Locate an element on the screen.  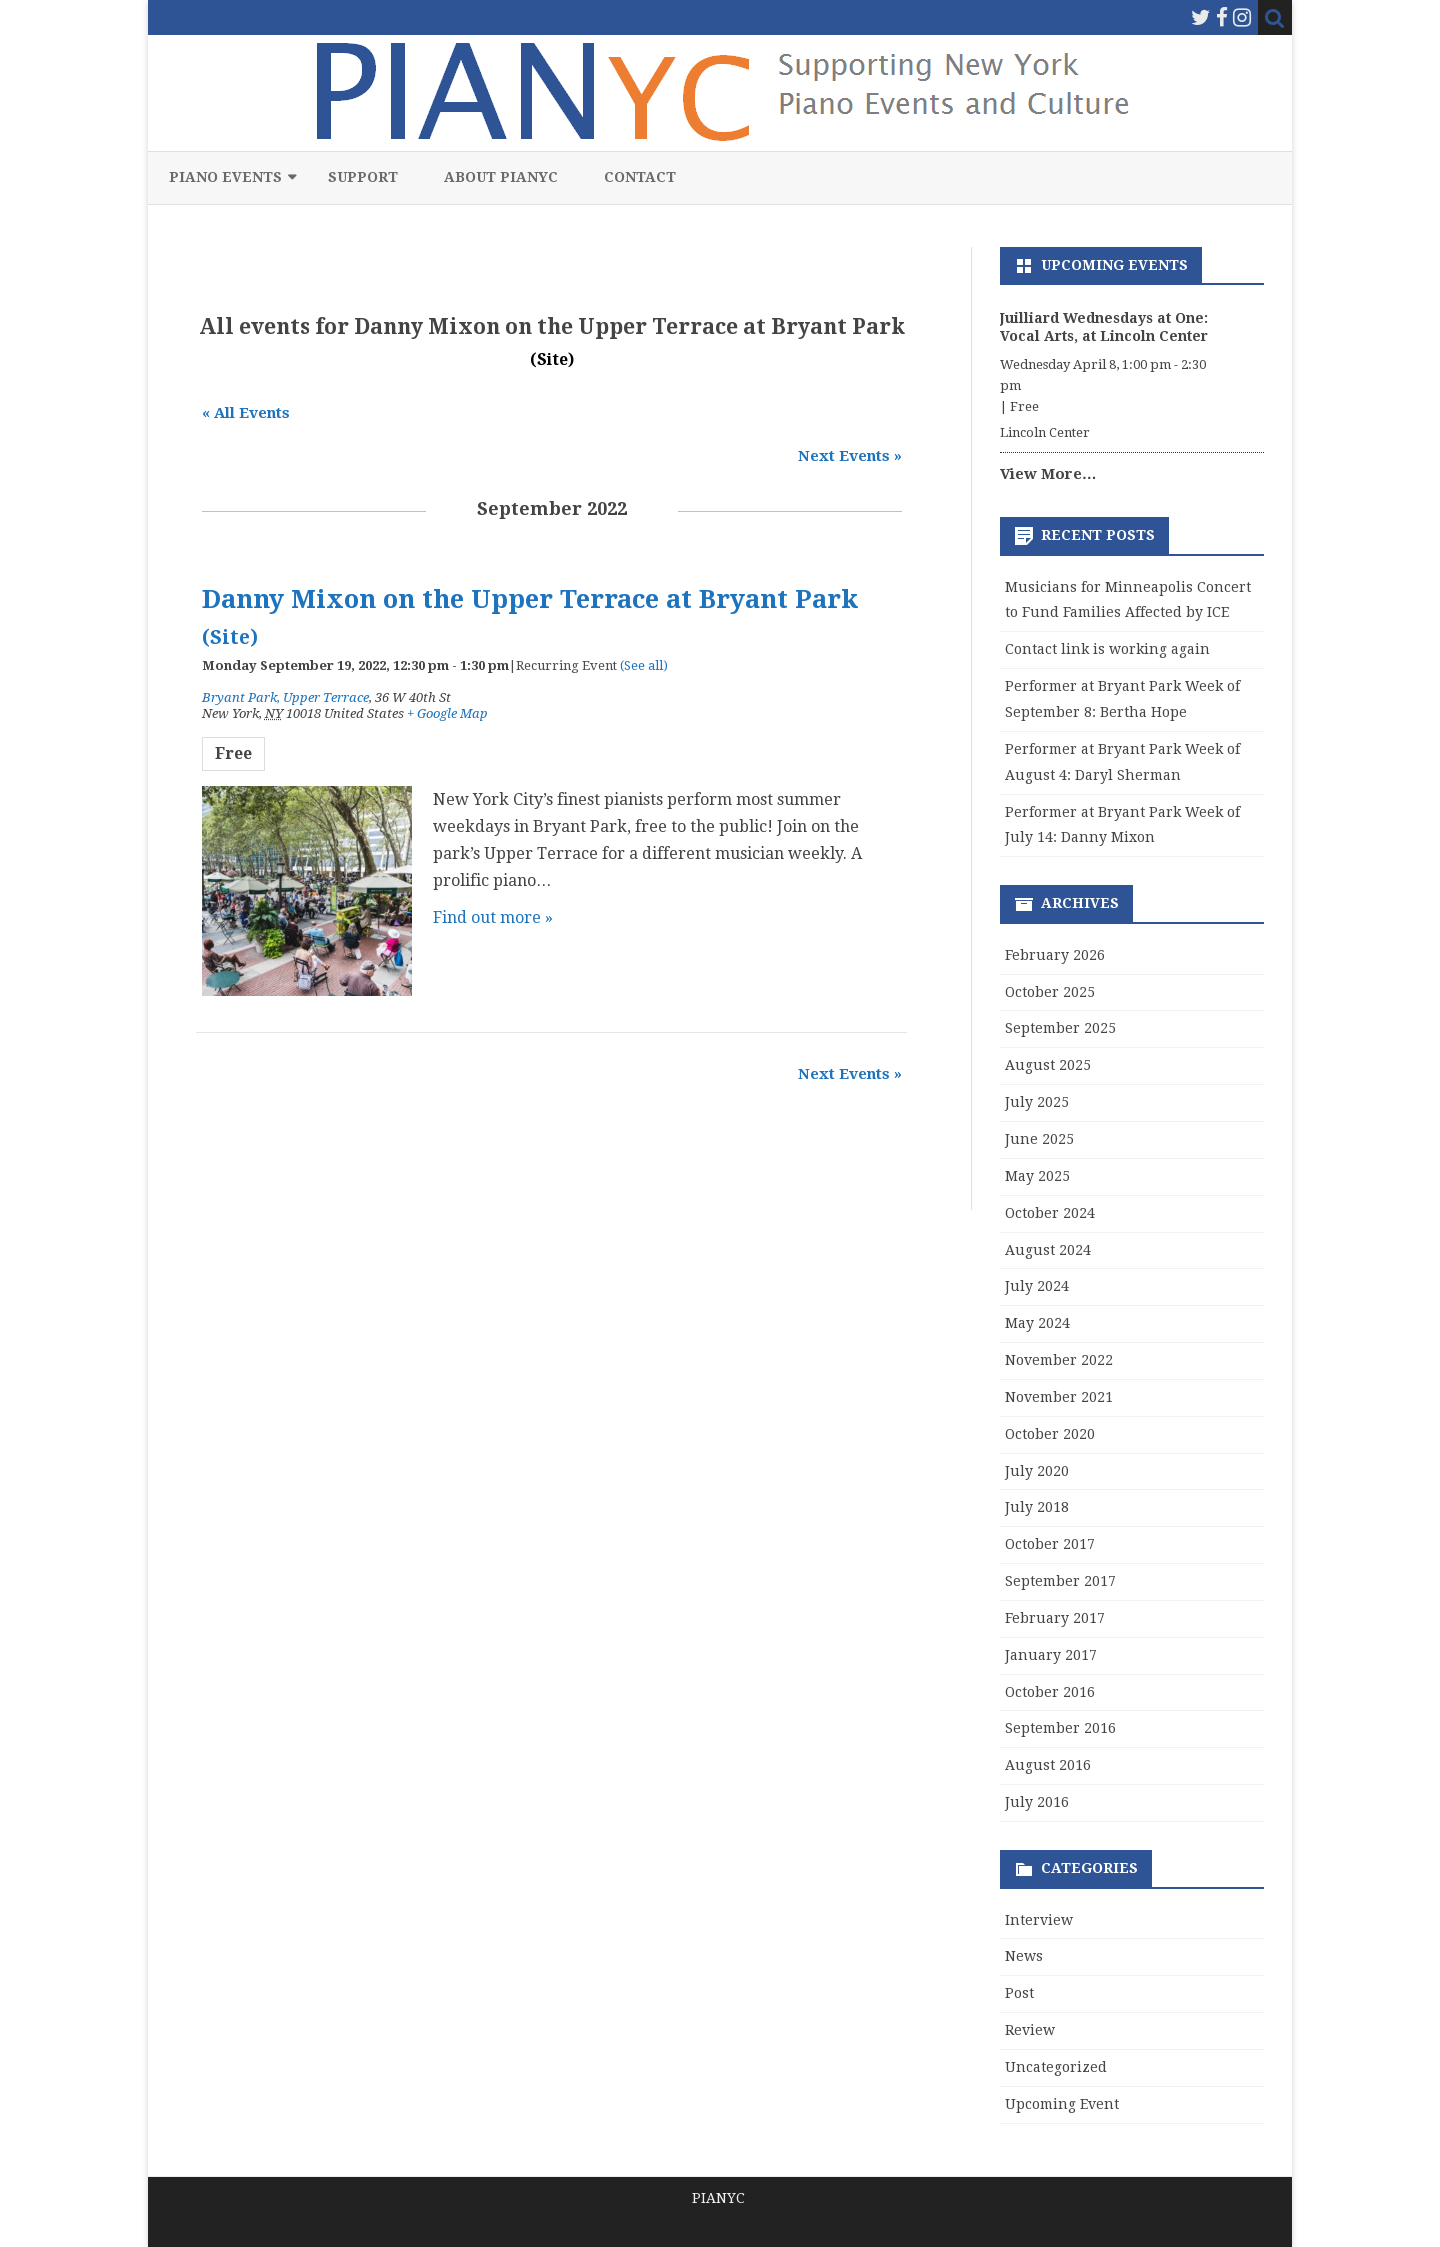
November 2022 is located at coordinates (1059, 1360).